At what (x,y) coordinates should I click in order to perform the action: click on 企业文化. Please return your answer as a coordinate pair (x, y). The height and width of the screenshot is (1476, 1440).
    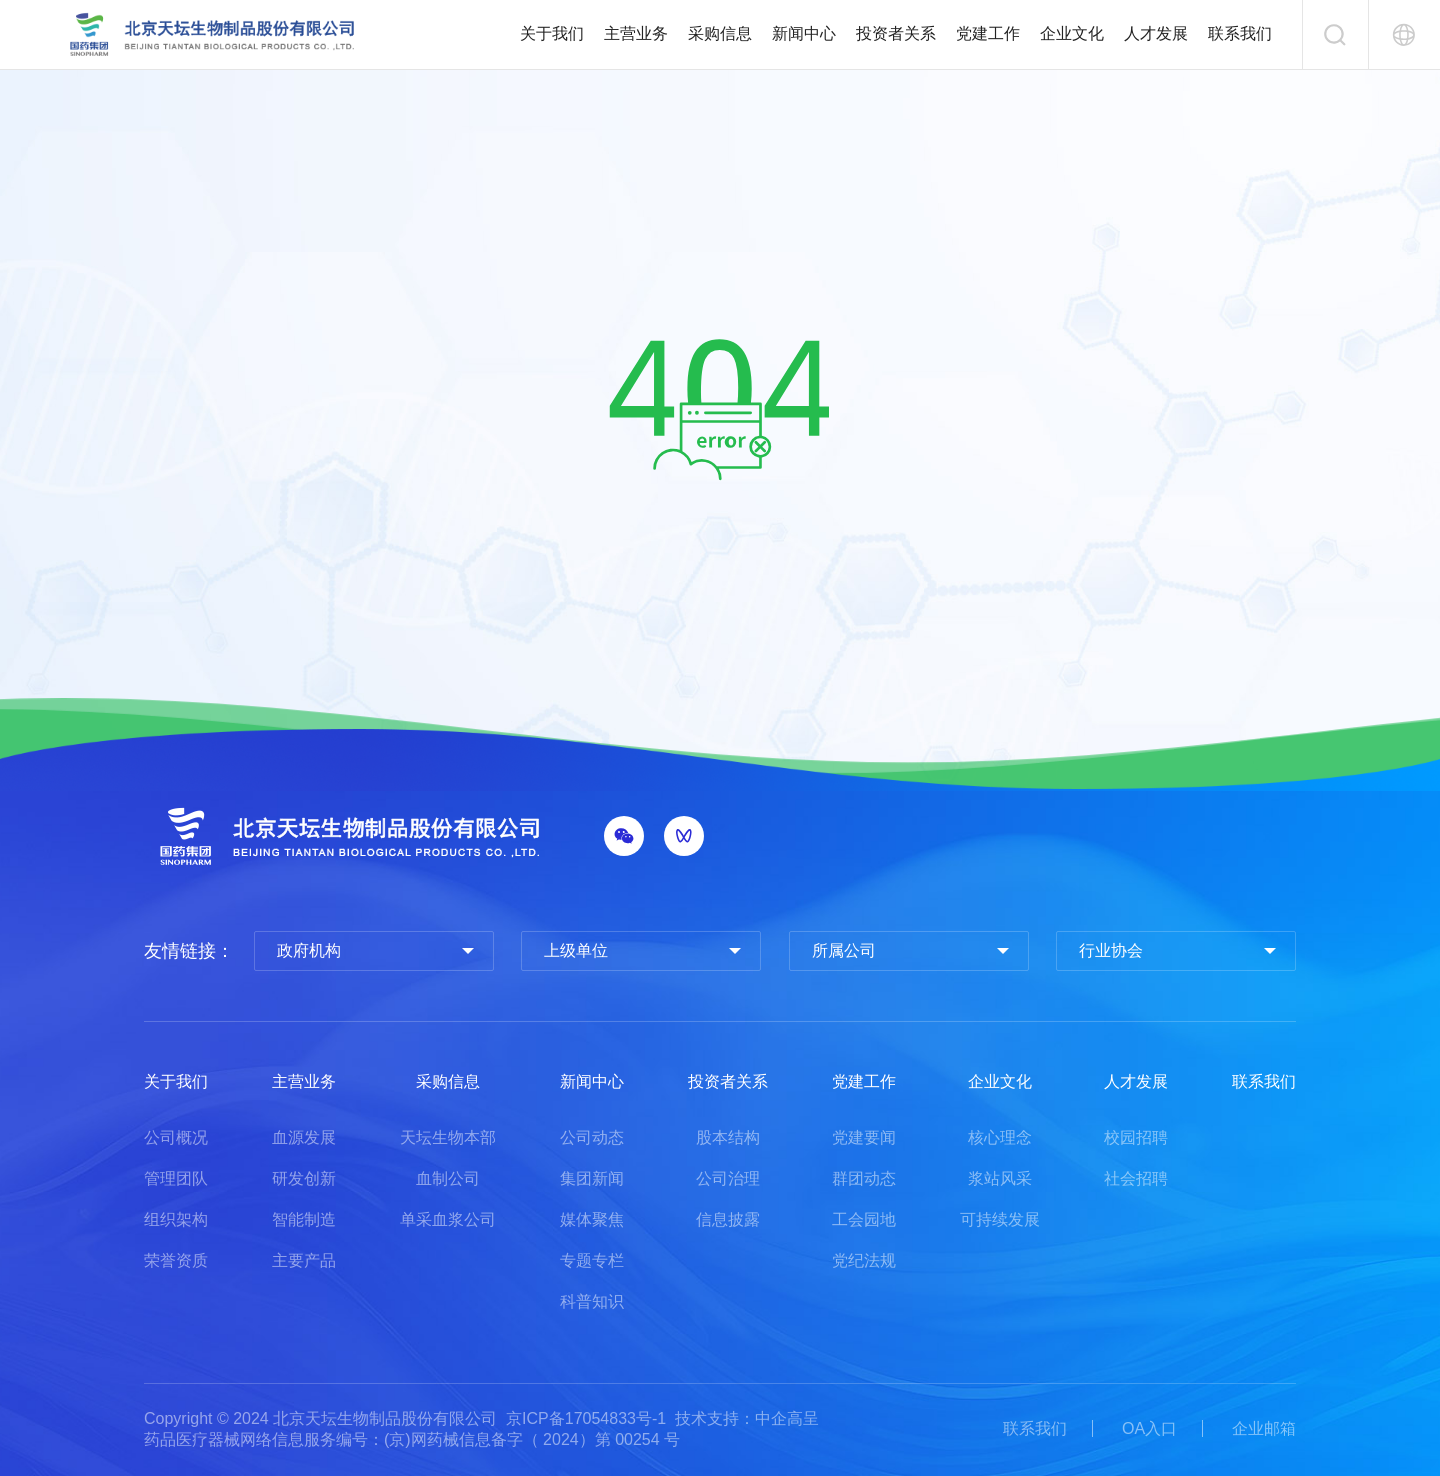
    Looking at the image, I should click on (1072, 33).